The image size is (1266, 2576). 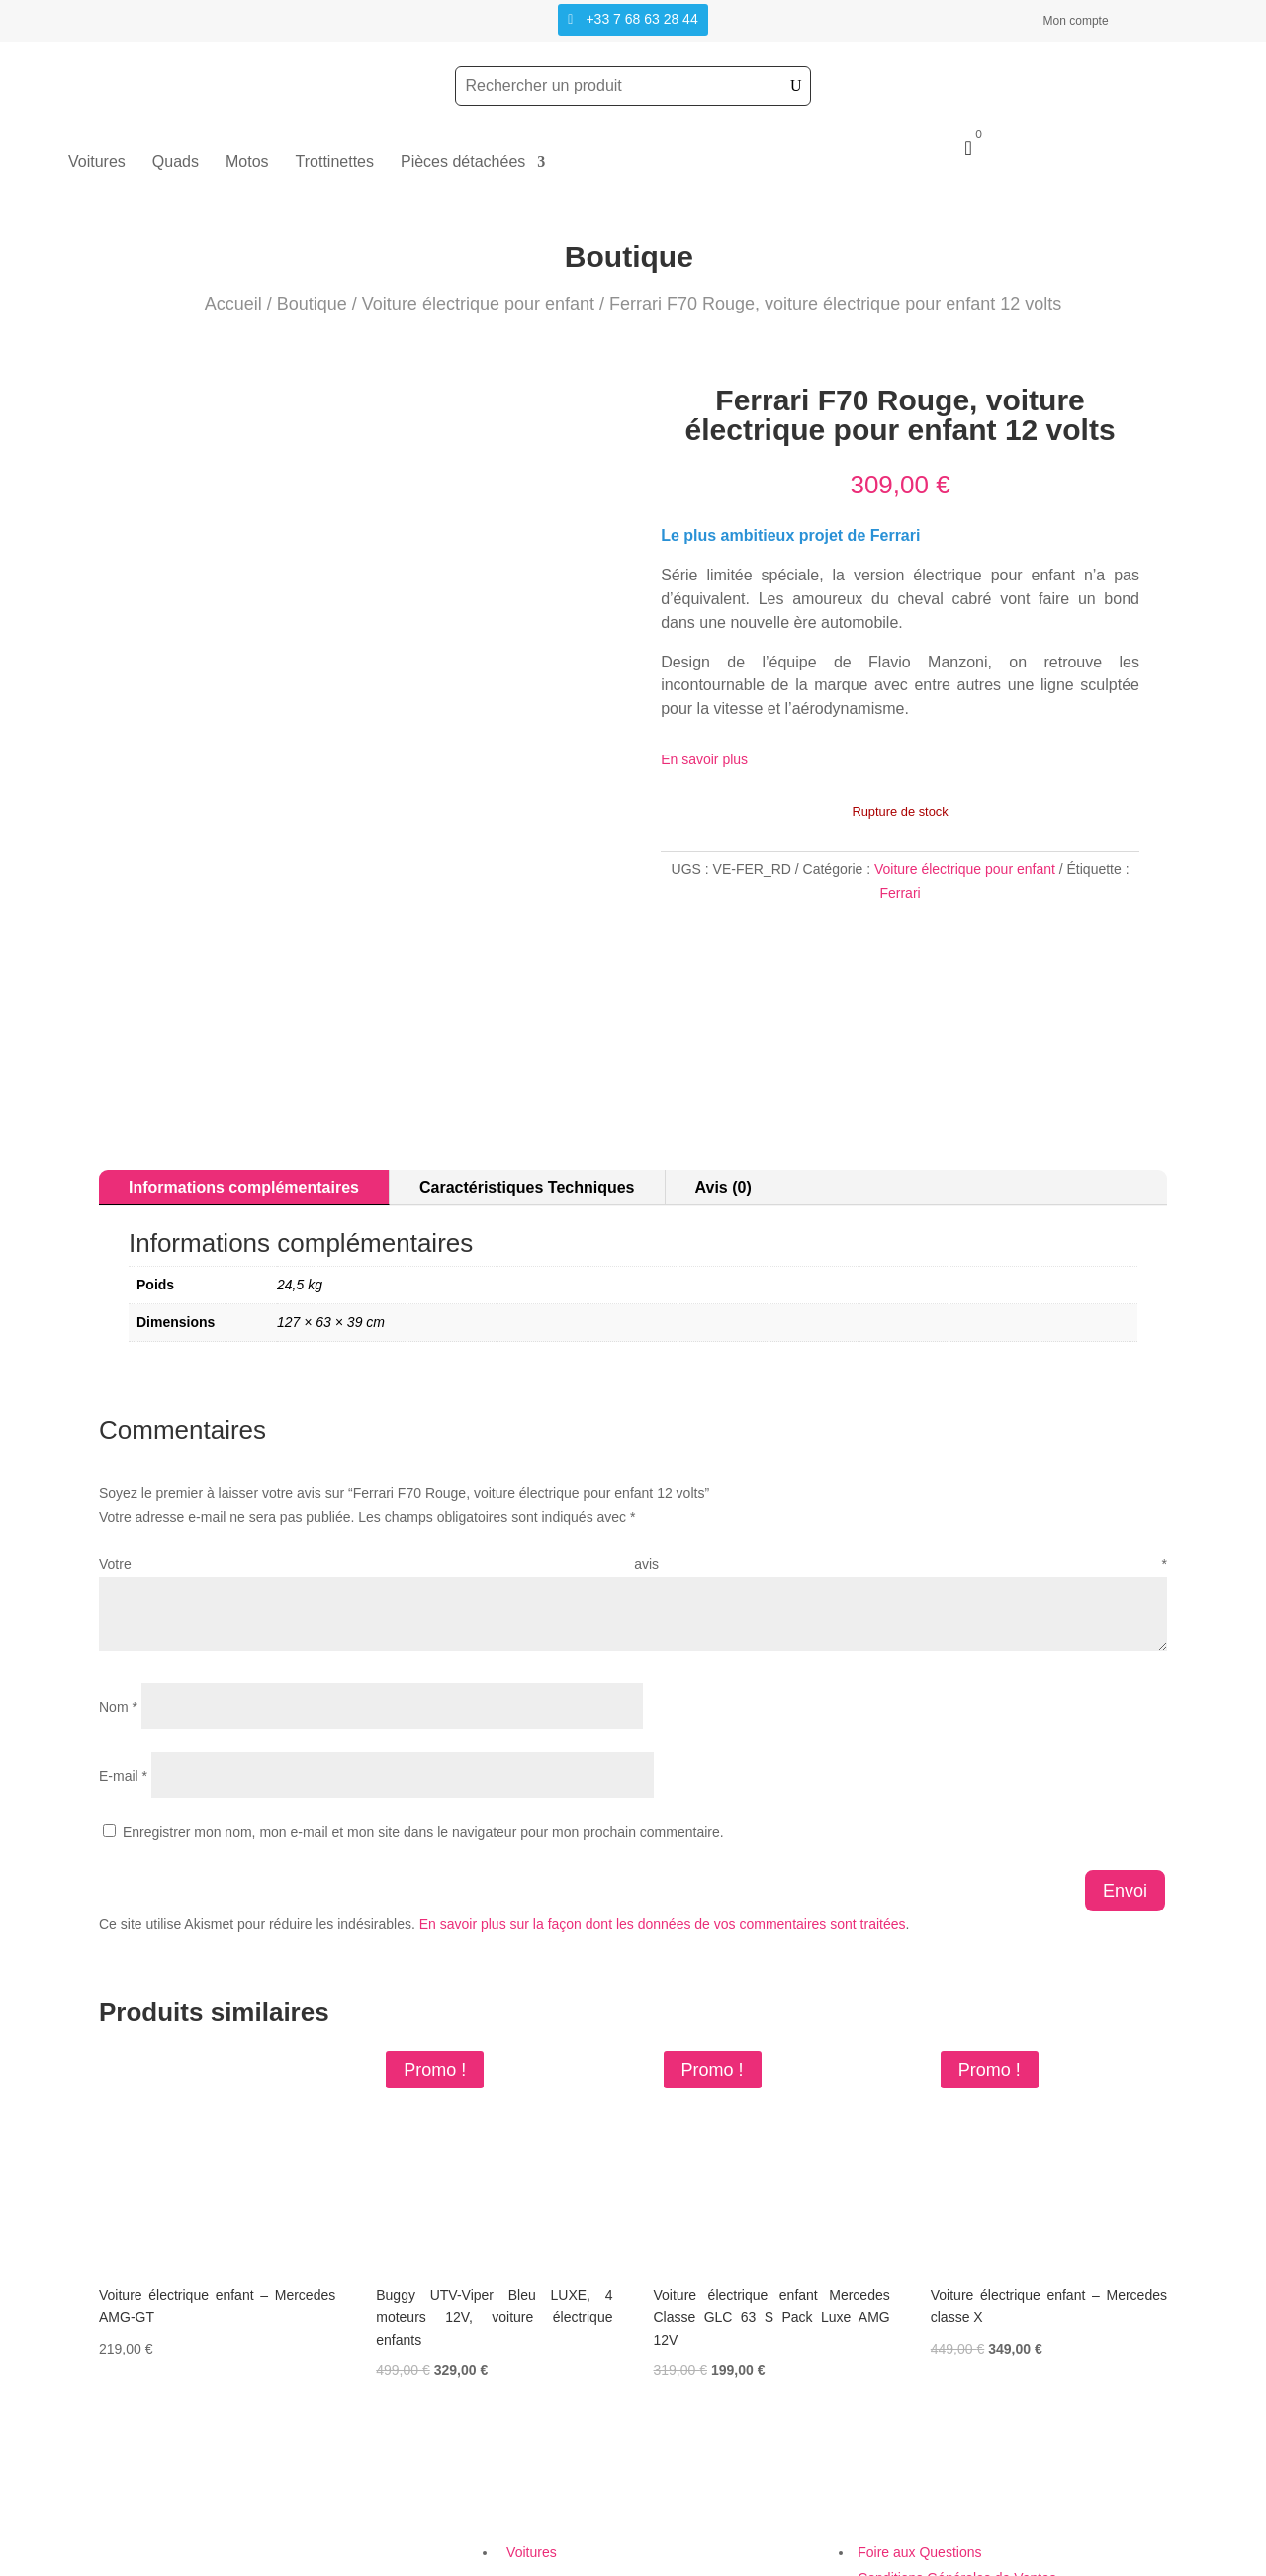 What do you see at coordinates (662, 1785) in the screenshot?
I see `En savoir plus sur la façon dont les données de vos commentaires sont traitées` at bounding box center [662, 1785].